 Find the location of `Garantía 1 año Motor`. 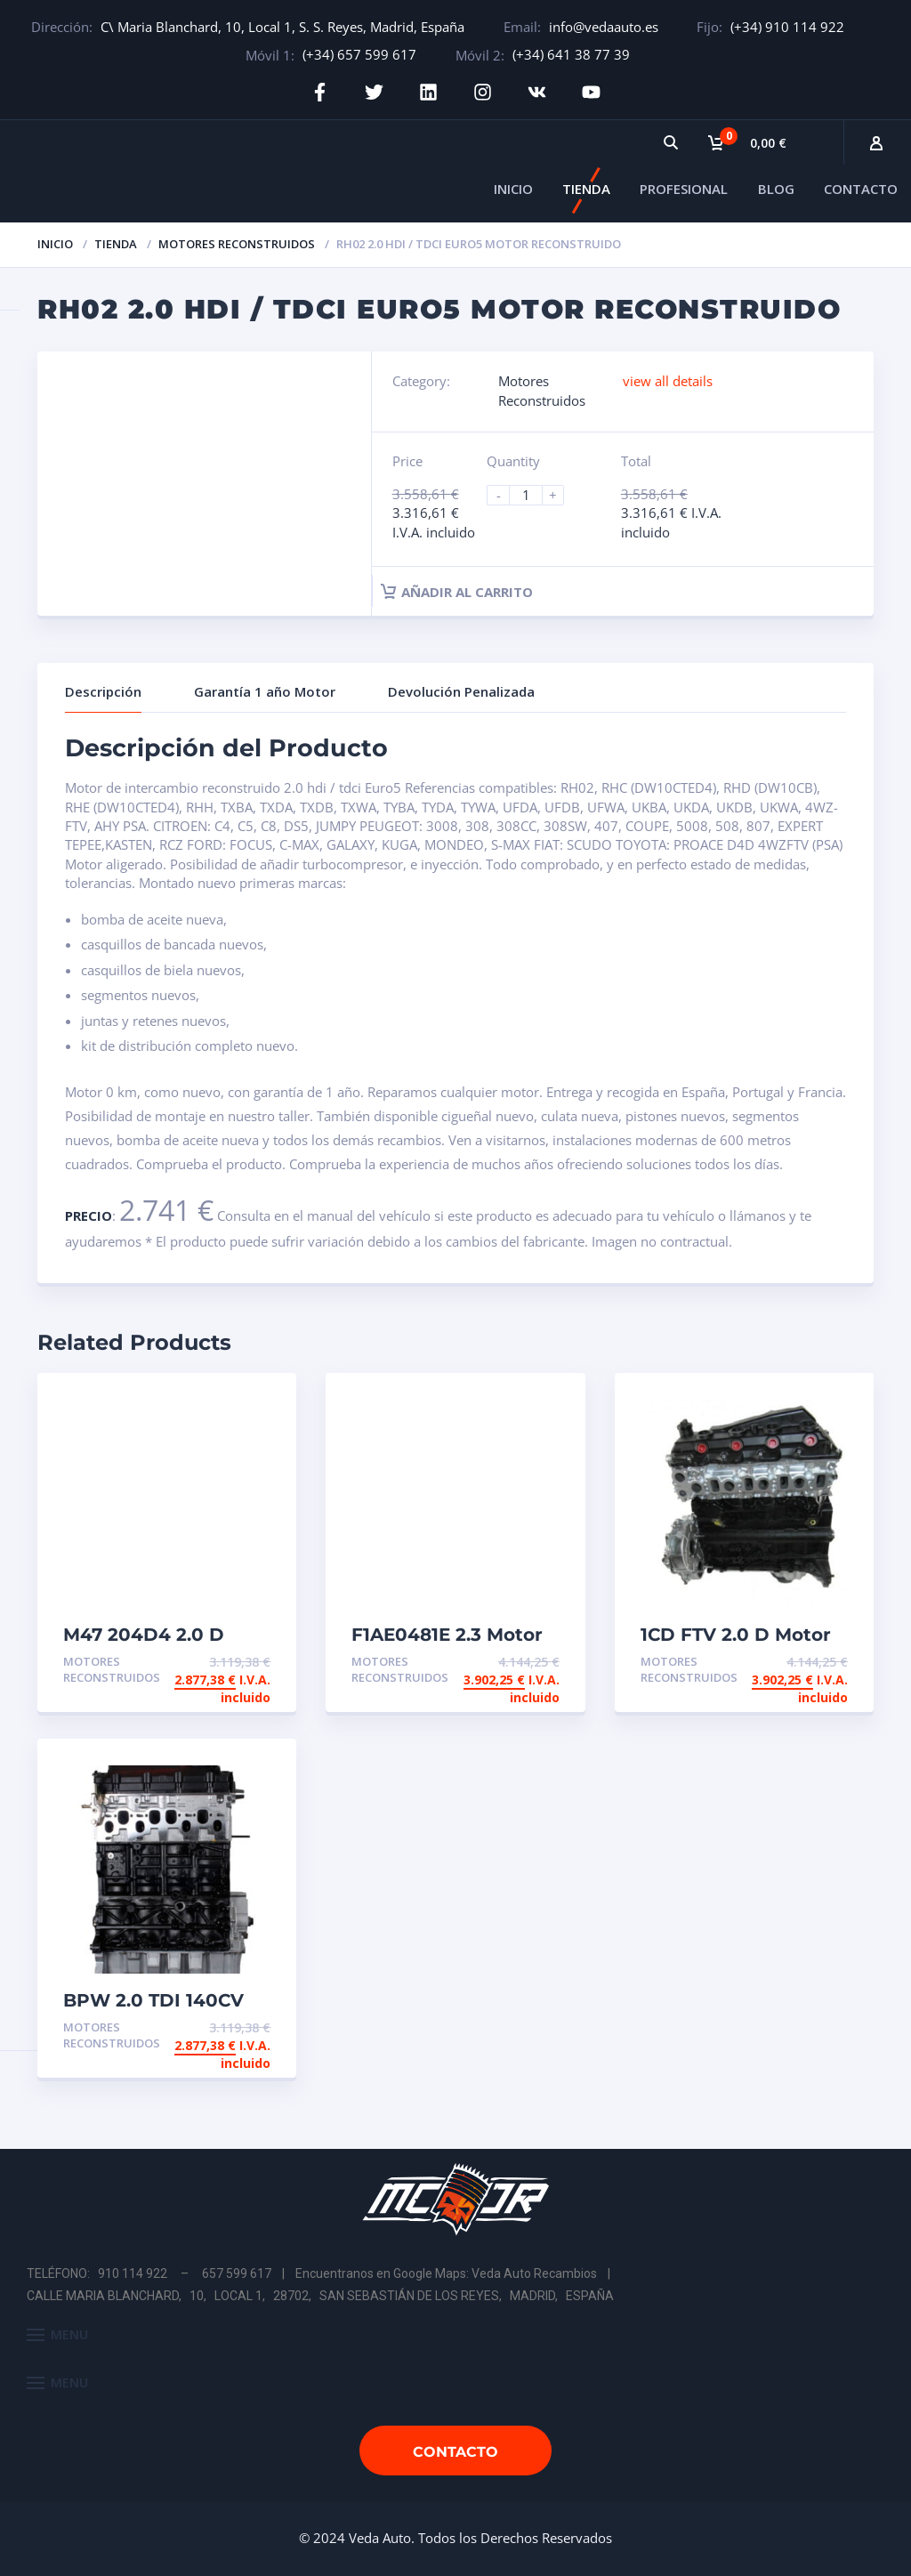

Garantía 1 año Motor is located at coordinates (264, 691).